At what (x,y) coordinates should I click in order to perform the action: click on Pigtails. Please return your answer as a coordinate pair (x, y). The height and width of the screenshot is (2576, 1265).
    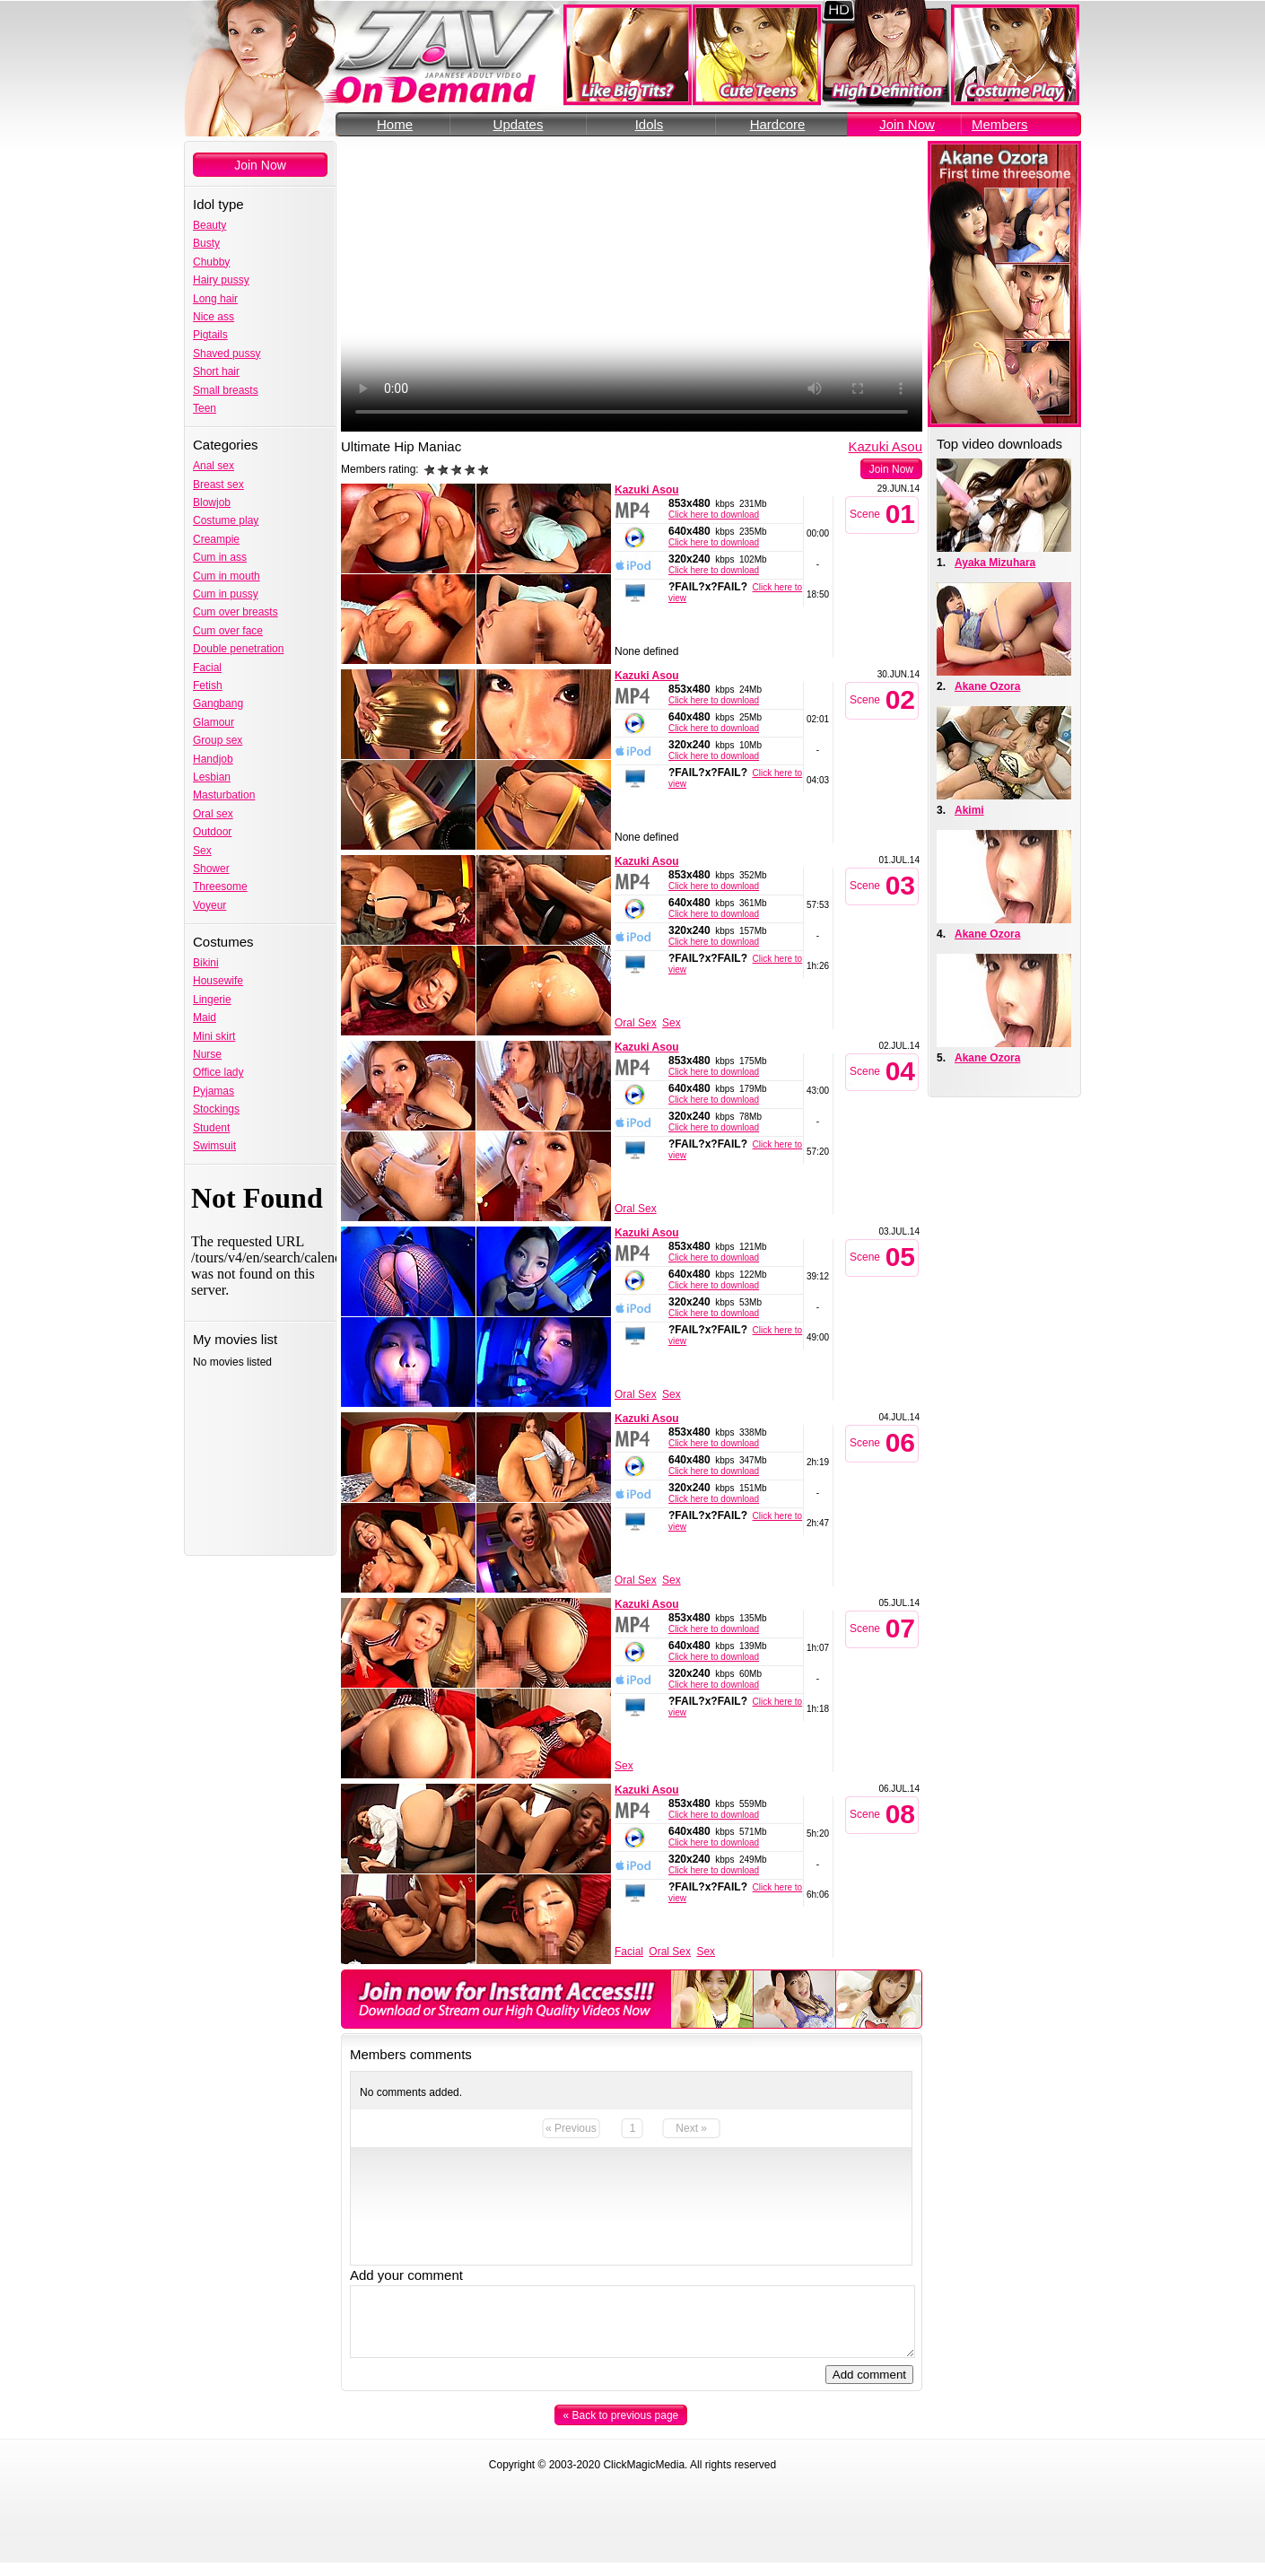
    Looking at the image, I should click on (210, 334).